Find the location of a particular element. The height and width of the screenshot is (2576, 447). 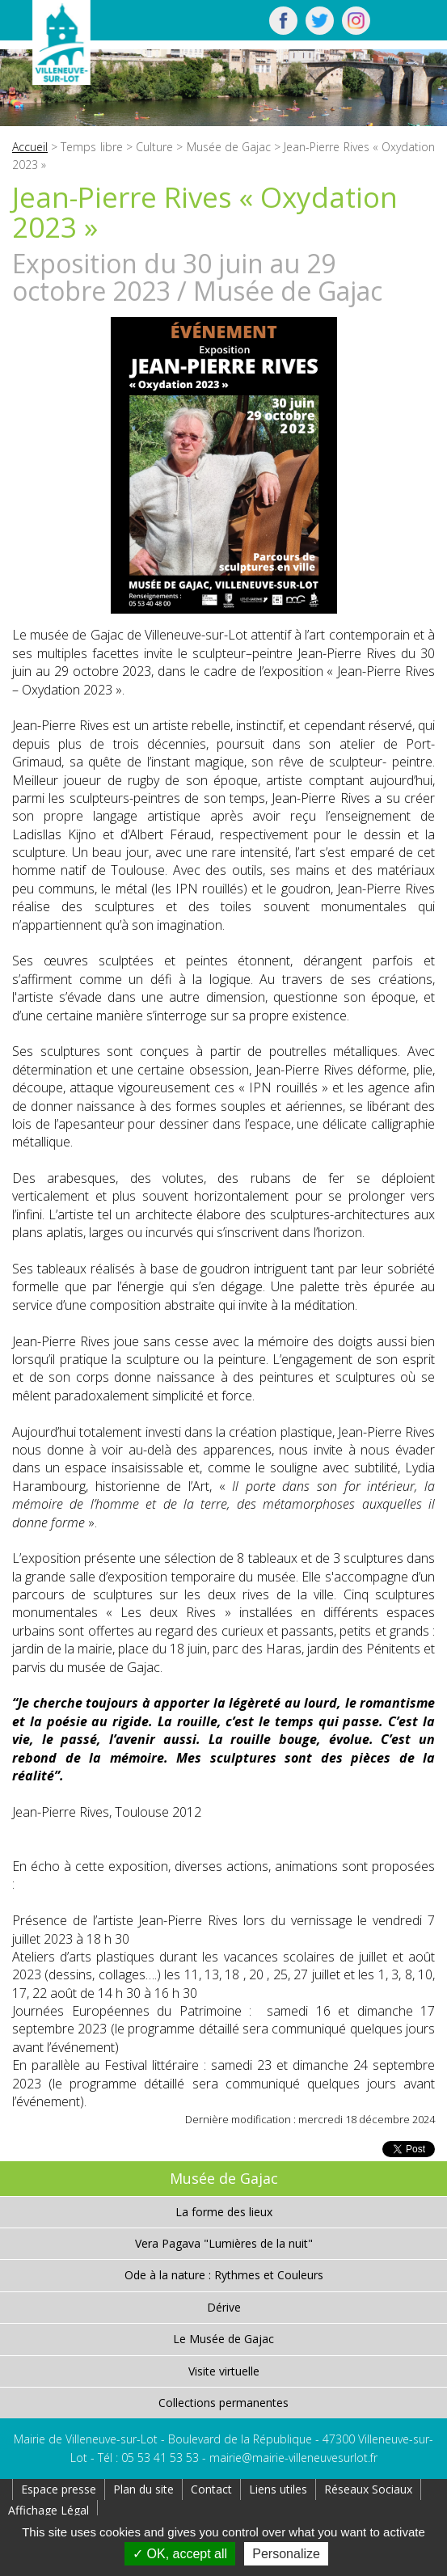

mairie@mairie-villeneuvesurlot.fr is located at coordinates (293, 2457).